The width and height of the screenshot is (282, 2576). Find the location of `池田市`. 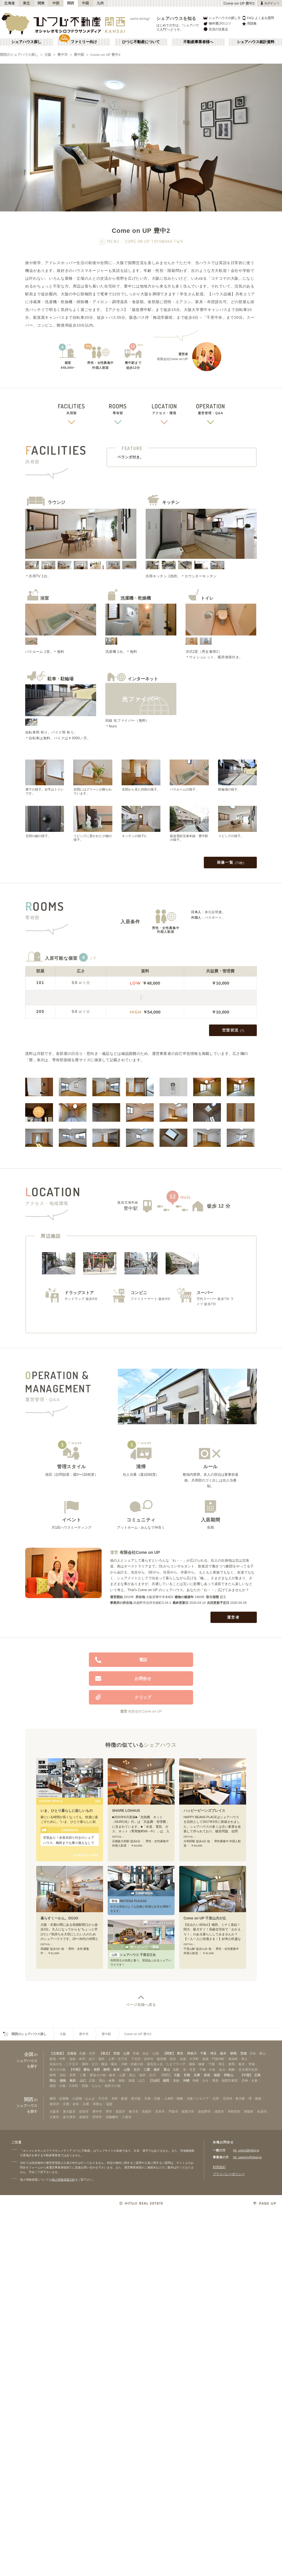

池田市 is located at coordinates (219, 2111).